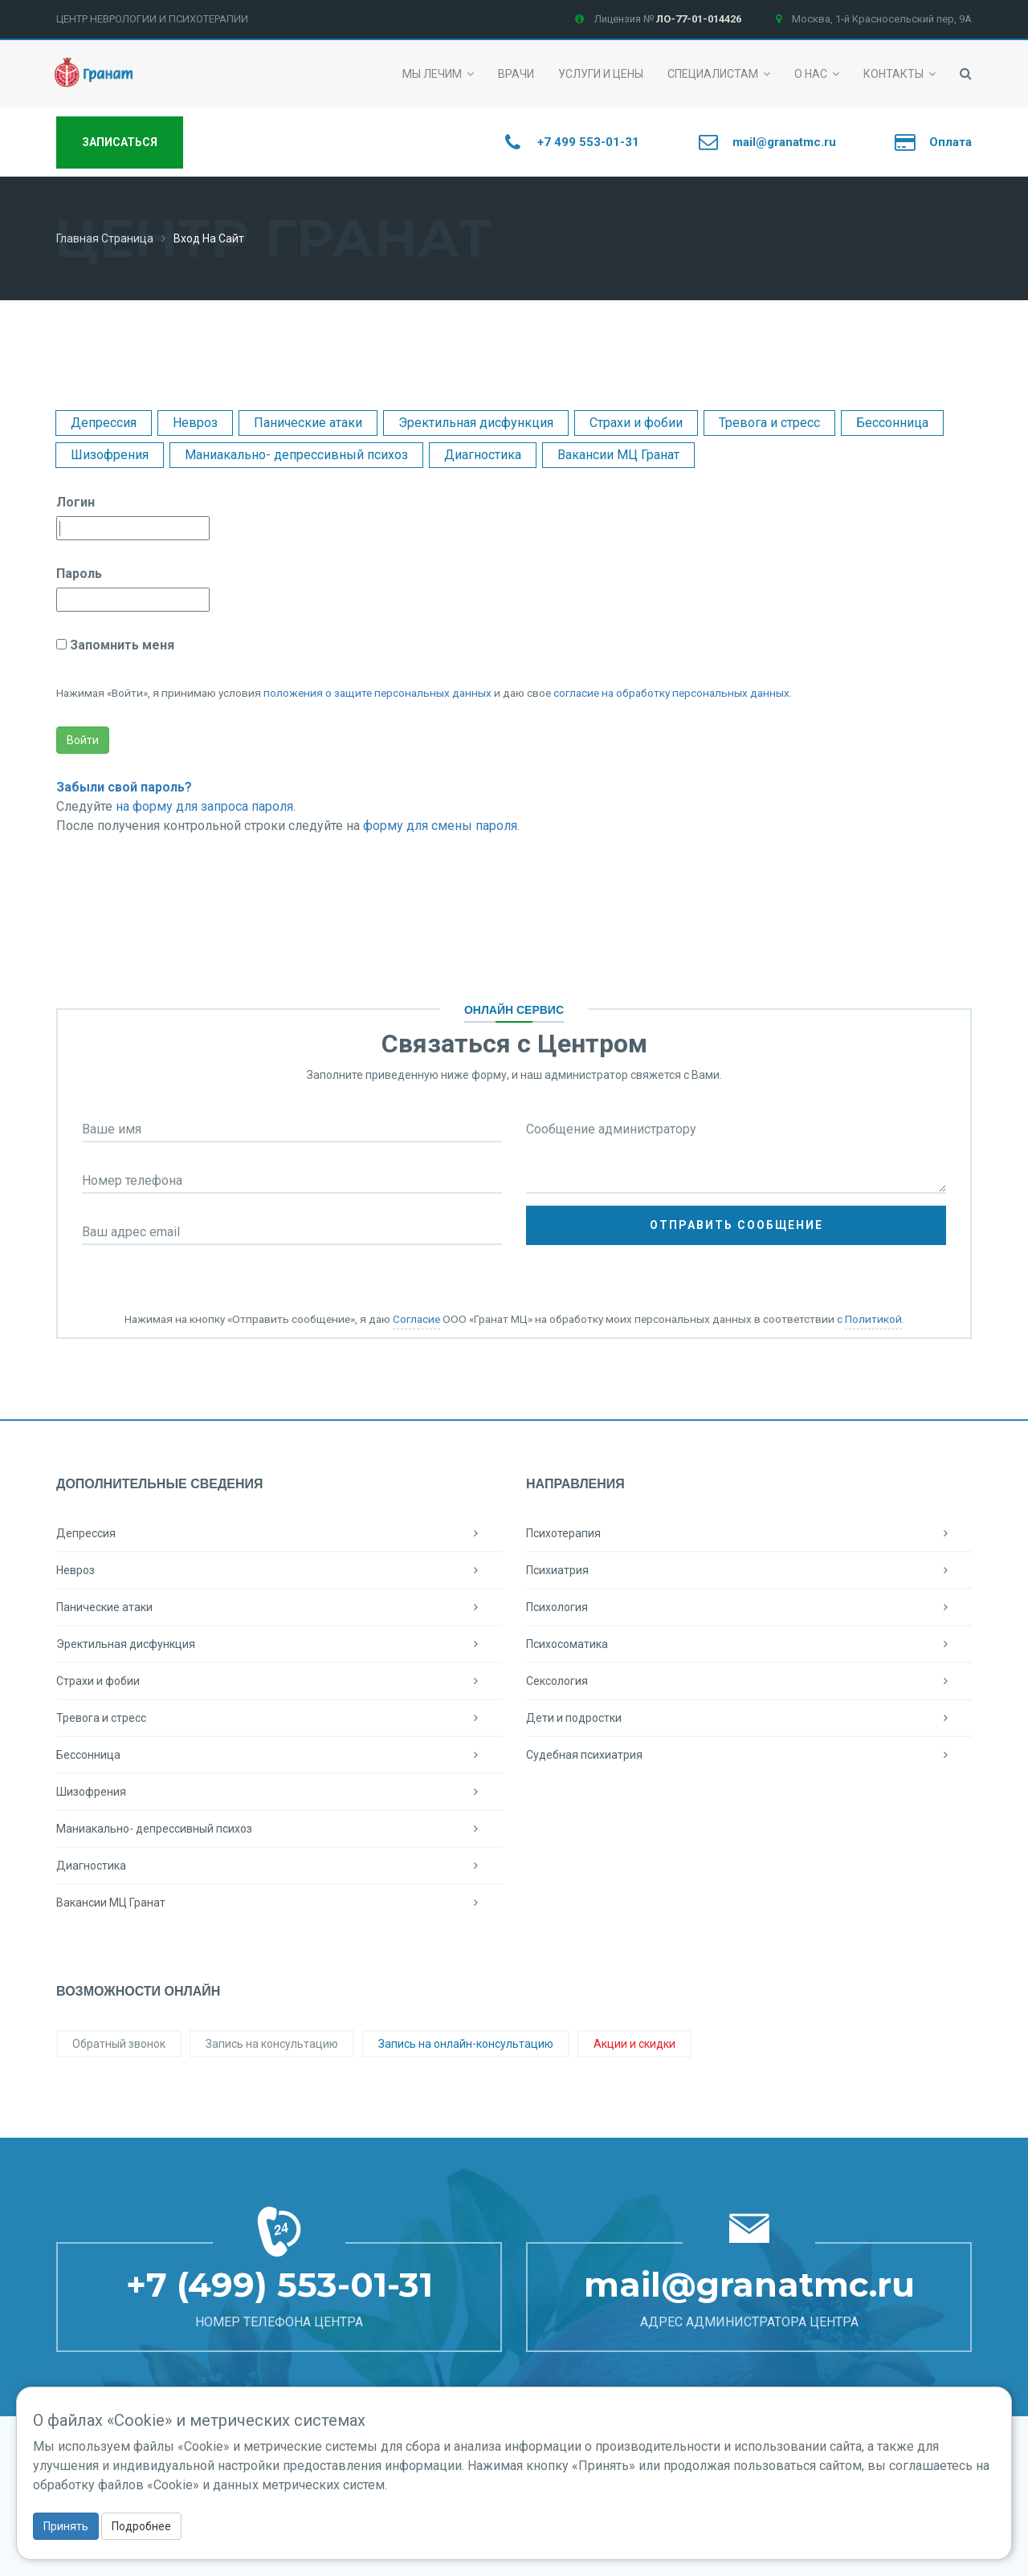 This screenshot has width=1028, height=2576. What do you see at coordinates (749, 2284) in the screenshot?
I see `mail@granatmc.ru` at bounding box center [749, 2284].